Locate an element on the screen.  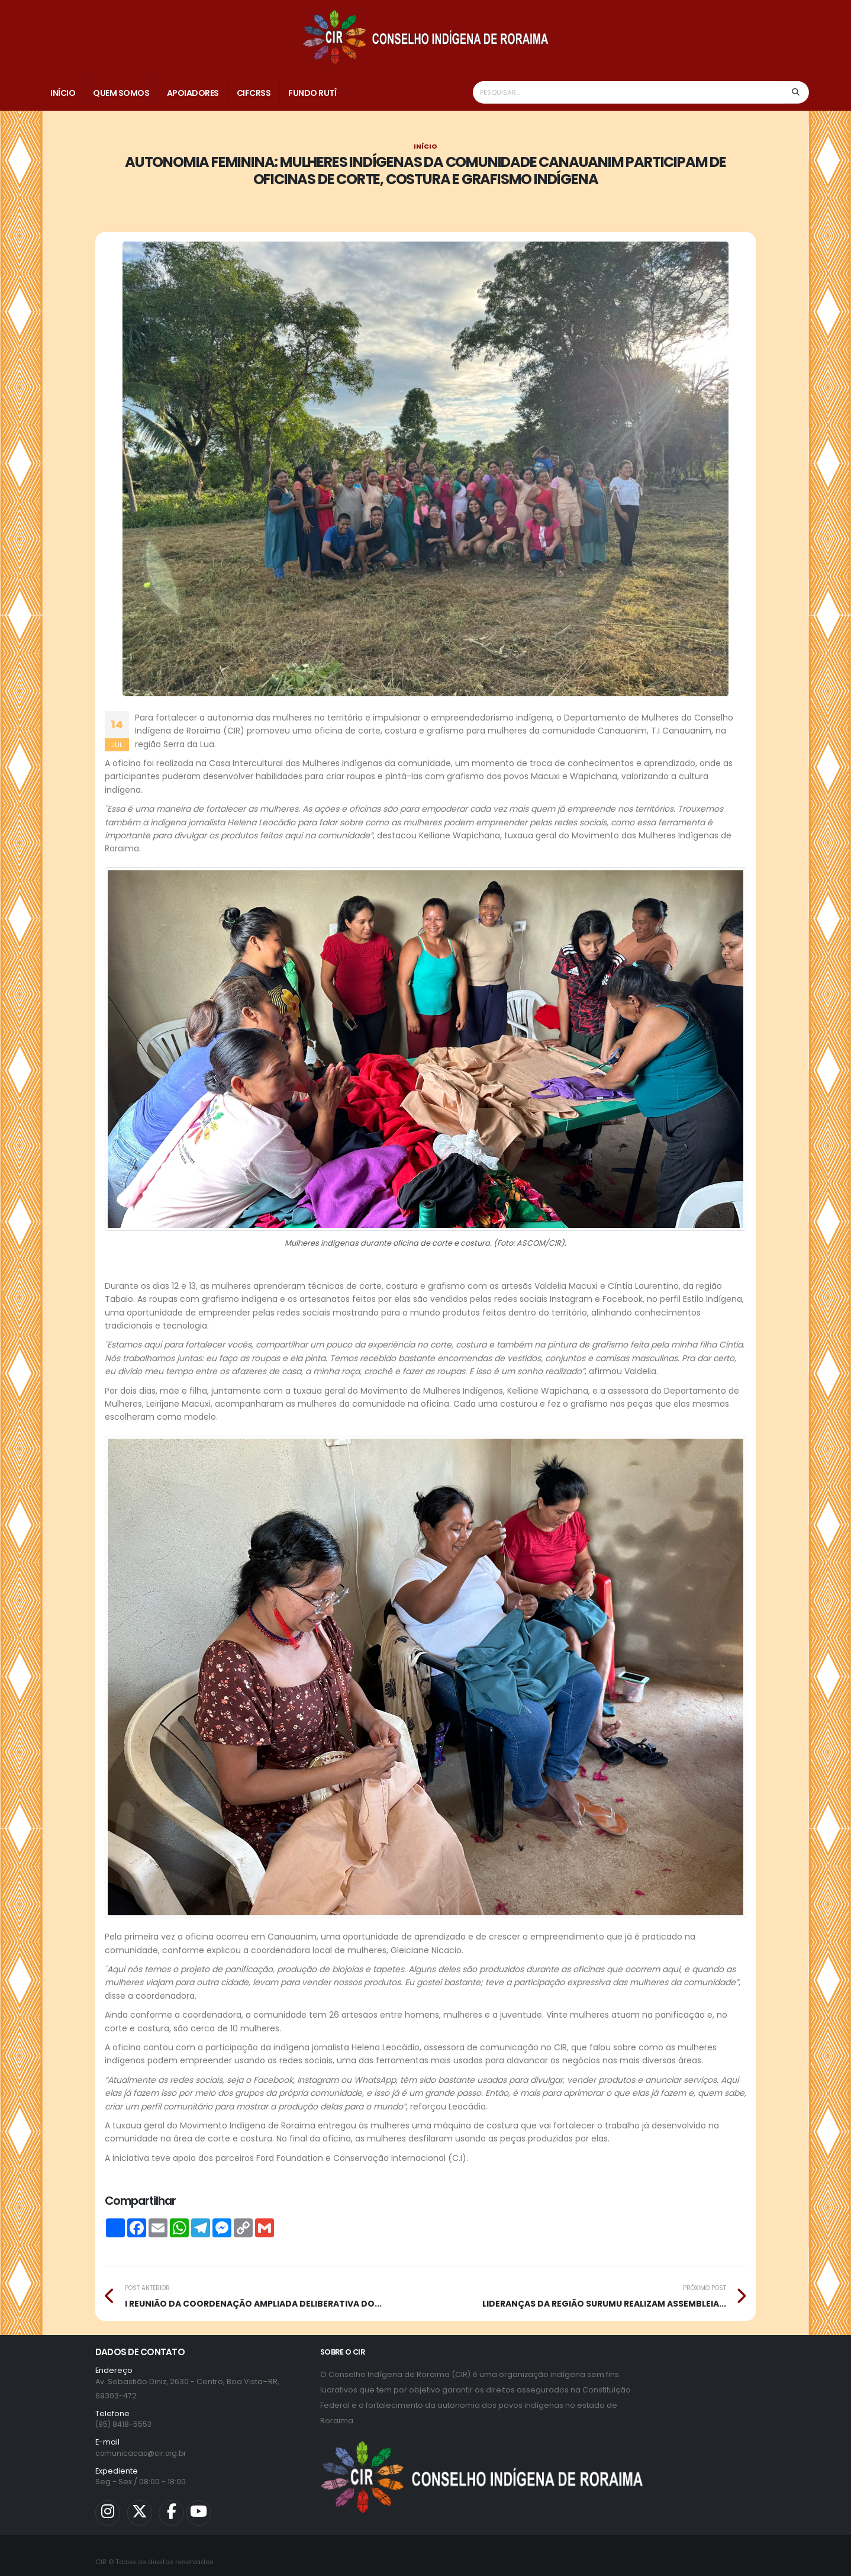
Apoiadores is located at coordinates (193, 93).